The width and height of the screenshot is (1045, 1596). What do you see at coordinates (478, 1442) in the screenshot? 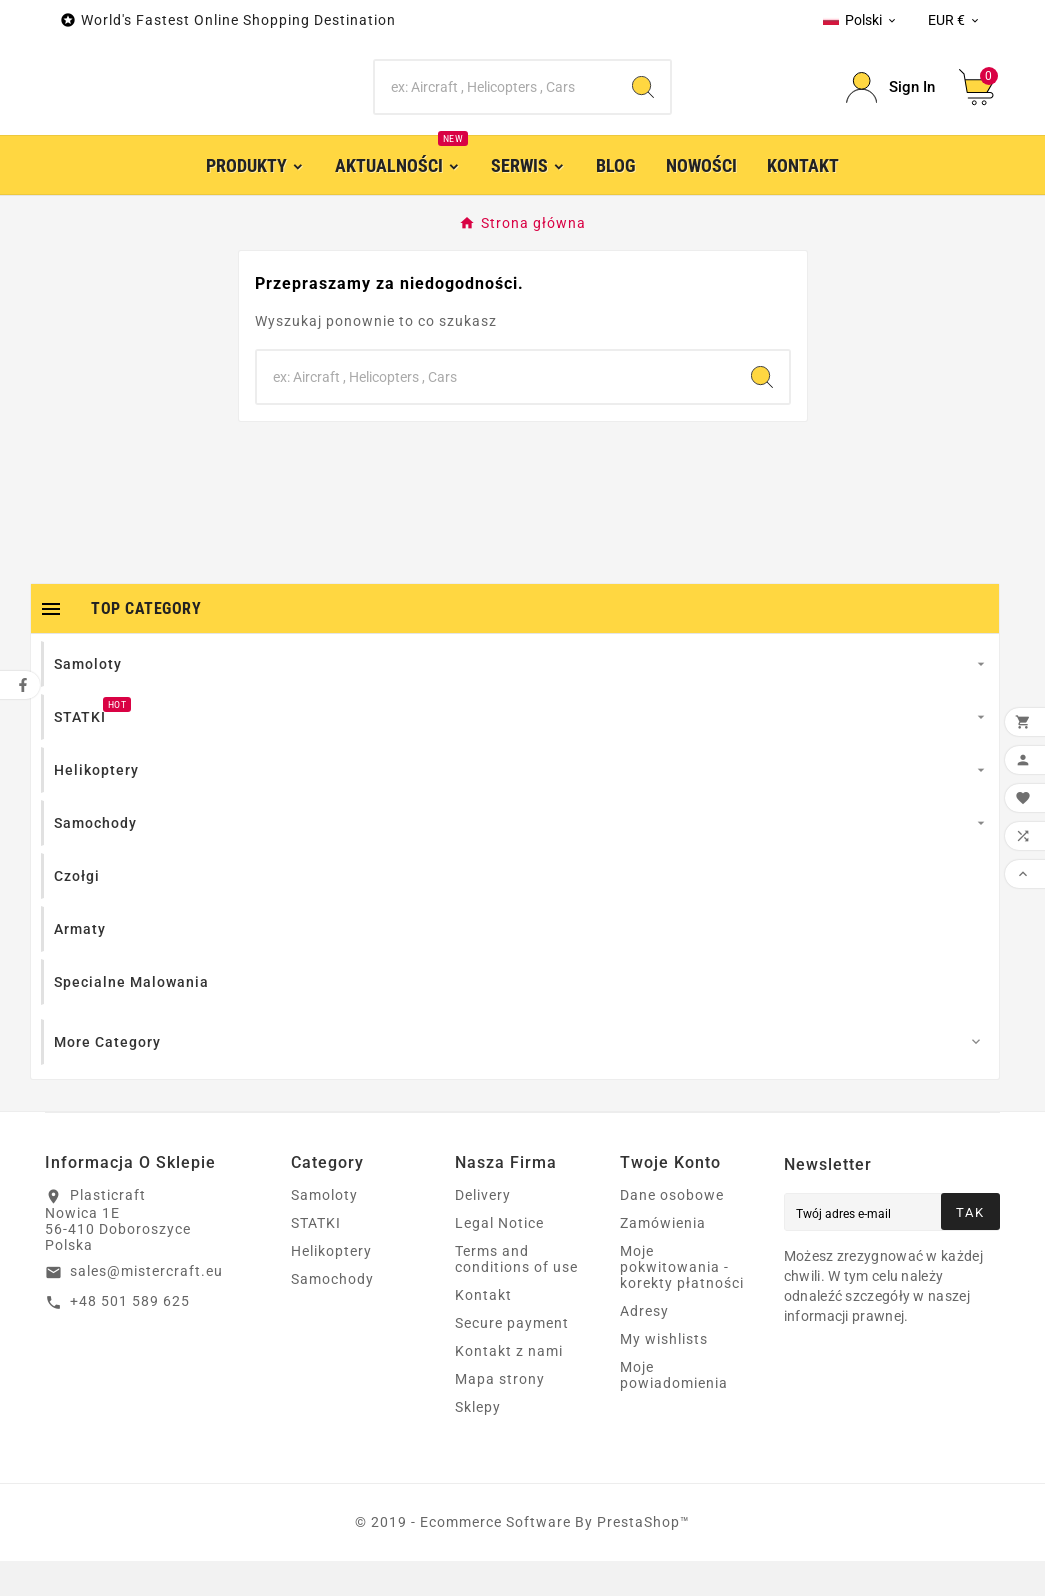
I see `Sklepy` at bounding box center [478, 1442].